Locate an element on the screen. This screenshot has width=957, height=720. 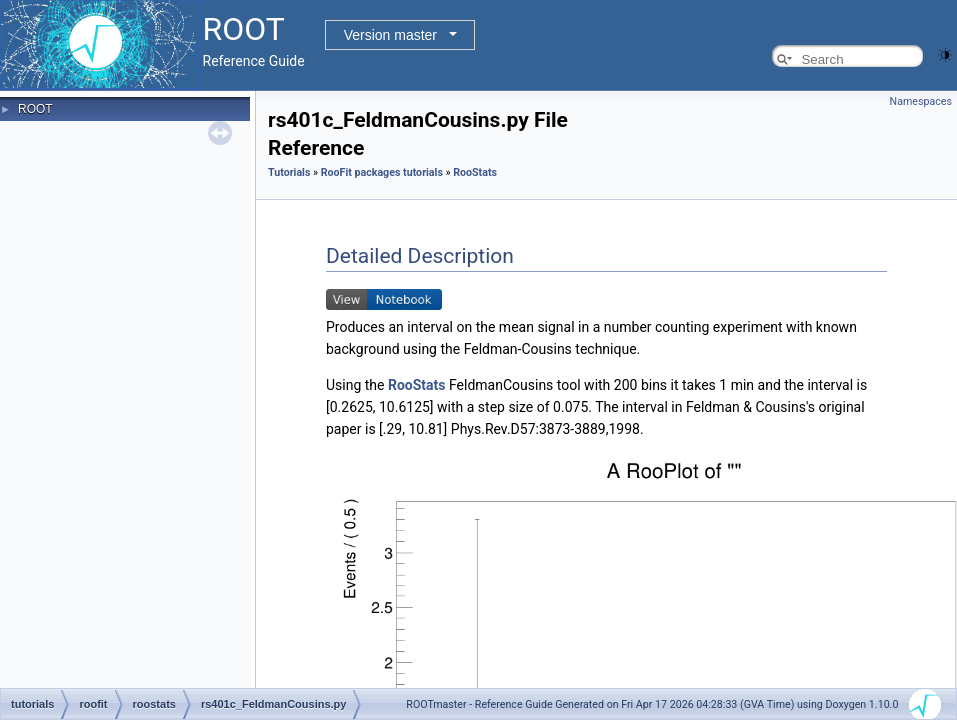
ROOT is located at coordinates (35, 109).